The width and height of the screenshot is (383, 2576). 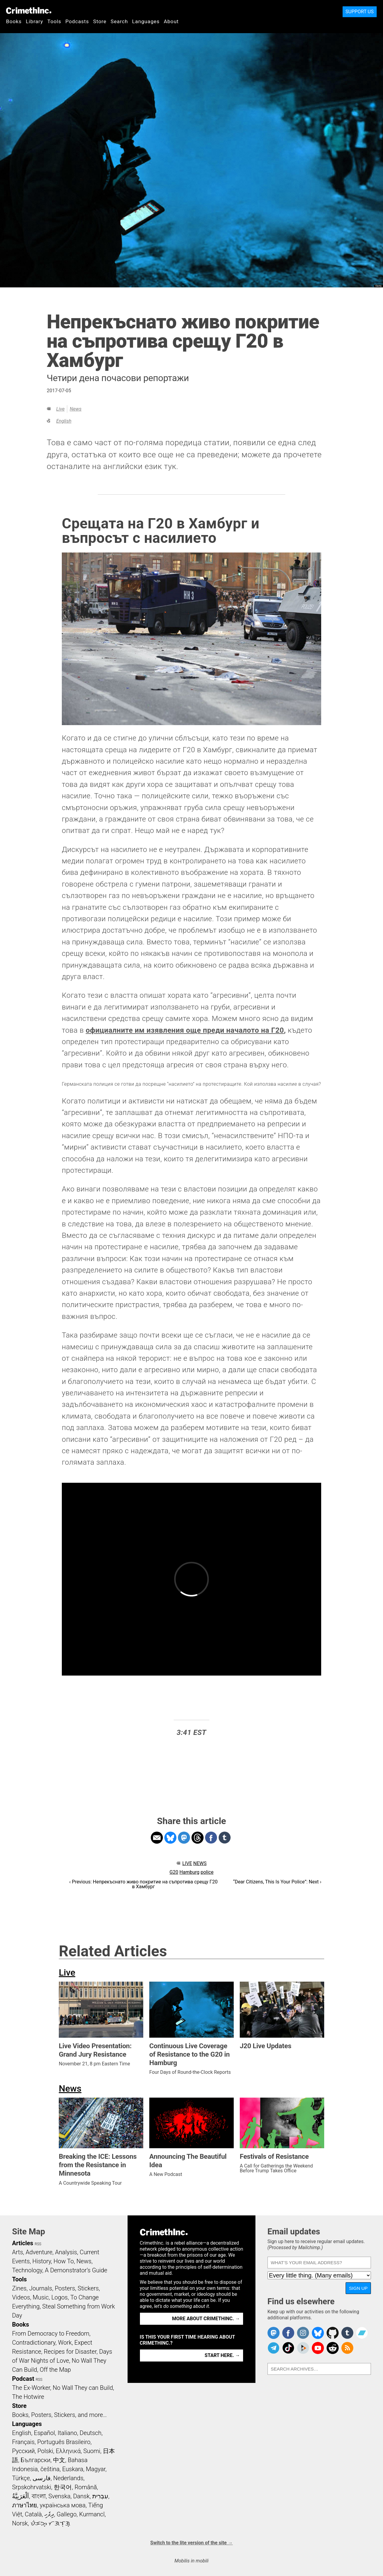 I want to click on News, so click(x=75, y=409).